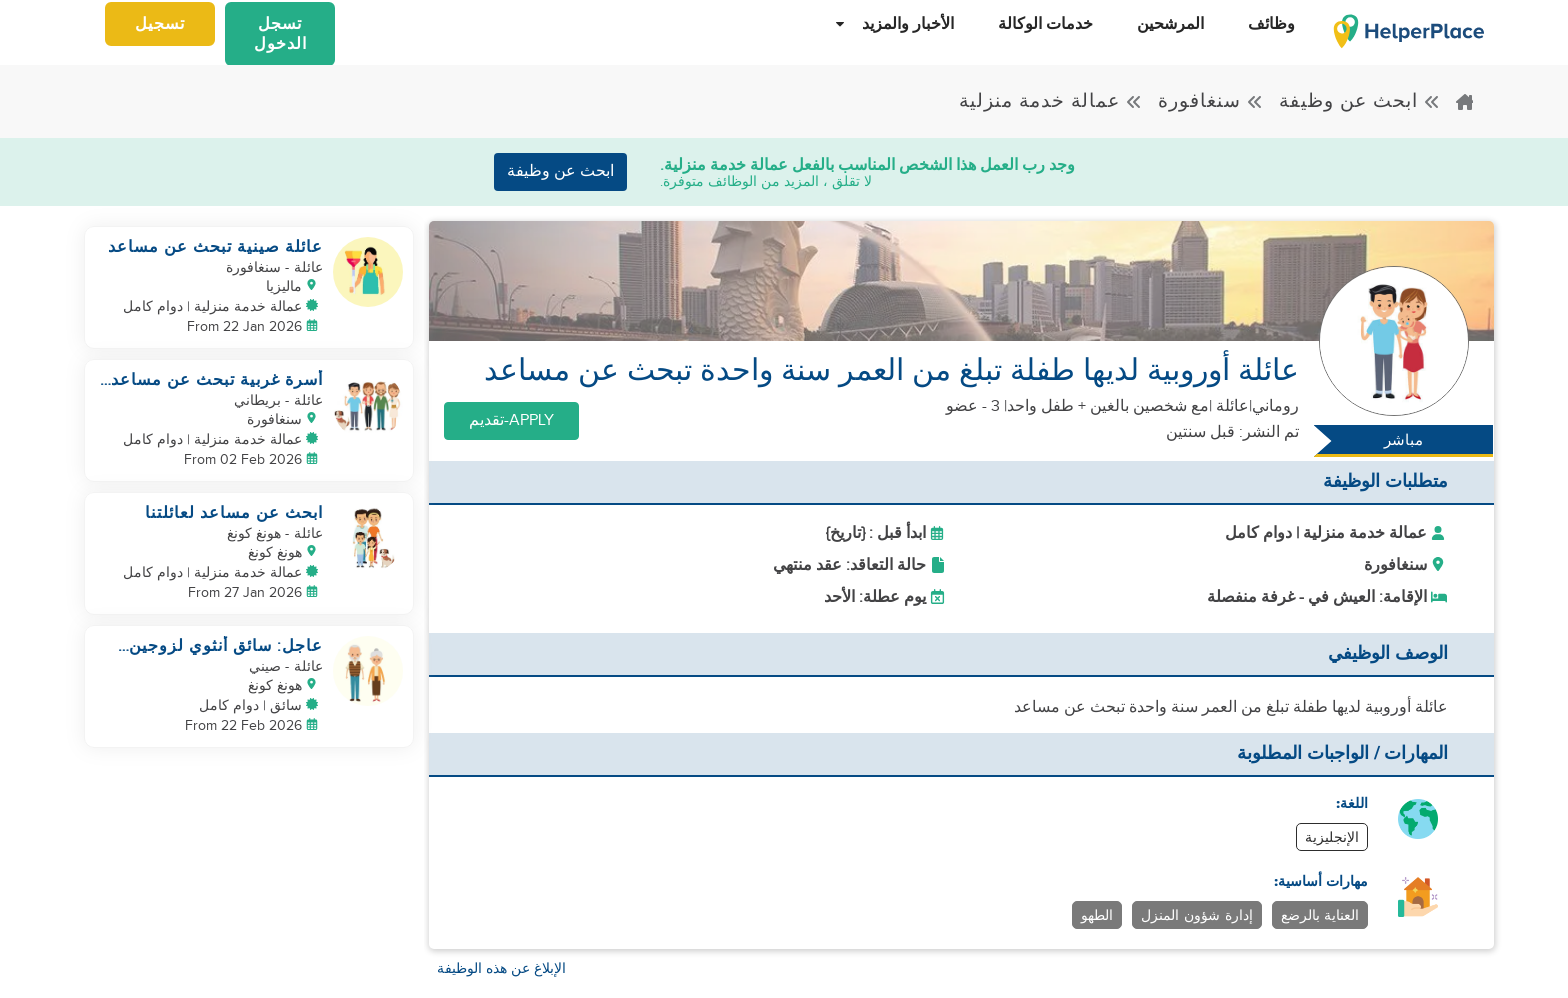  I want to click on عمالة خدمة منزلية, so click(1051, 101).